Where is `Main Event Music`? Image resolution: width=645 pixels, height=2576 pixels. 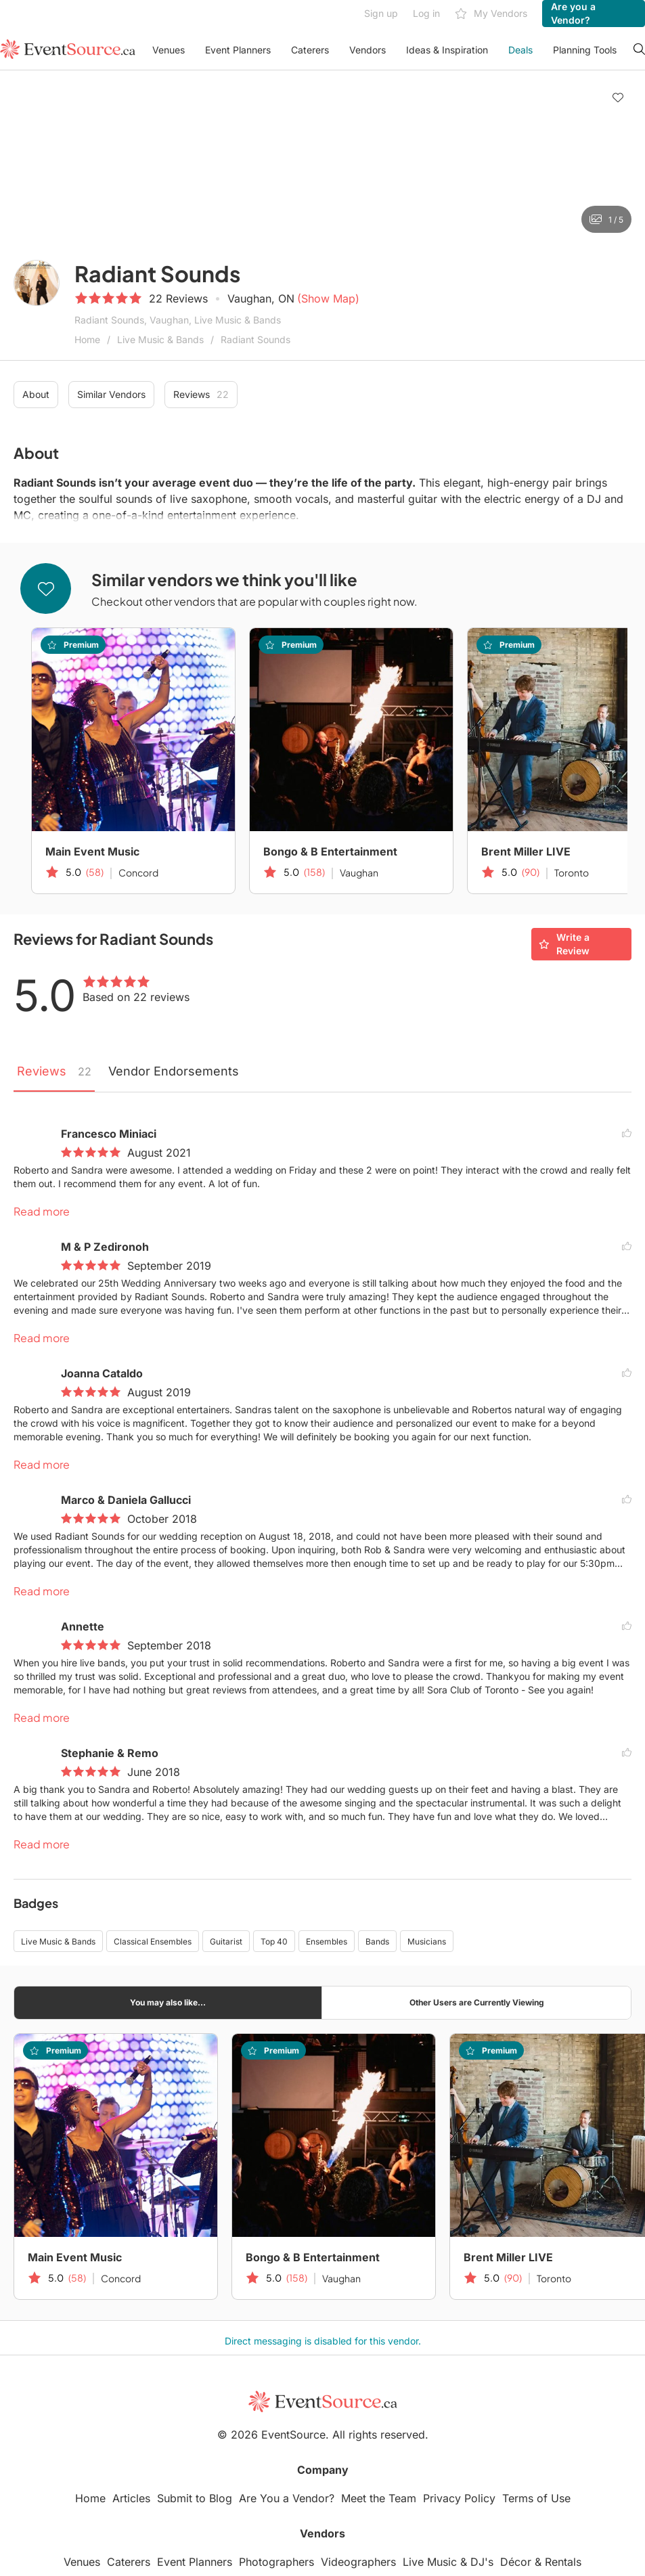 Main Event Music is located at coordinates (92, 851).